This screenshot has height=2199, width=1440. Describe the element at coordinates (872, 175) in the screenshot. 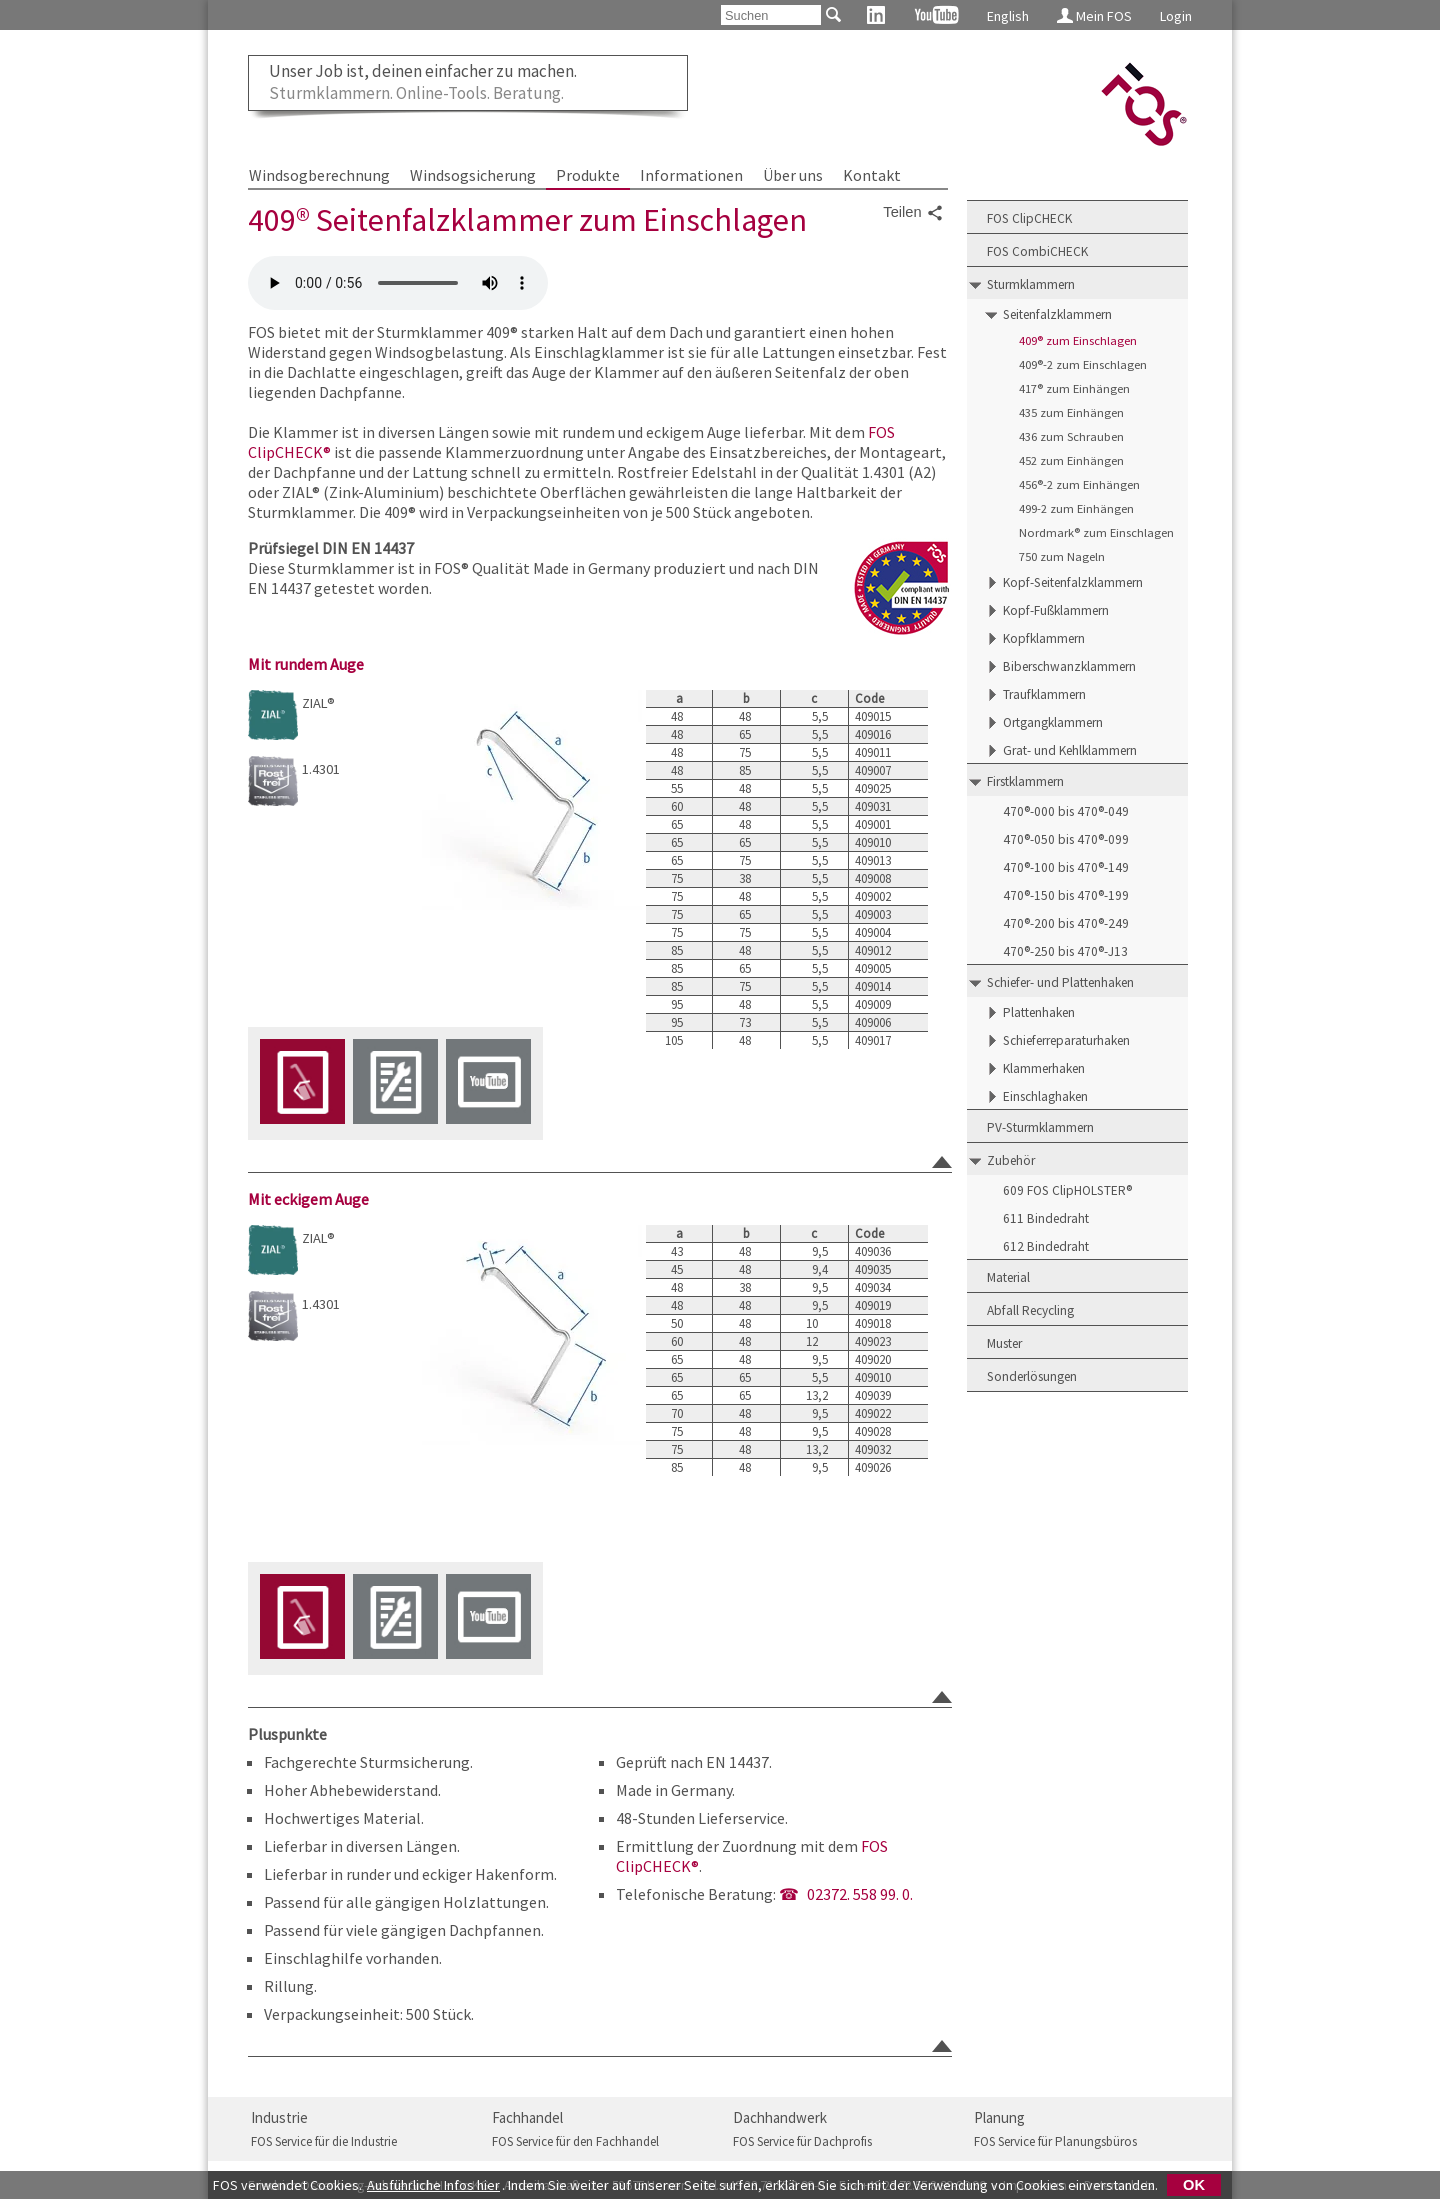

I see `Kontakt` at that location.